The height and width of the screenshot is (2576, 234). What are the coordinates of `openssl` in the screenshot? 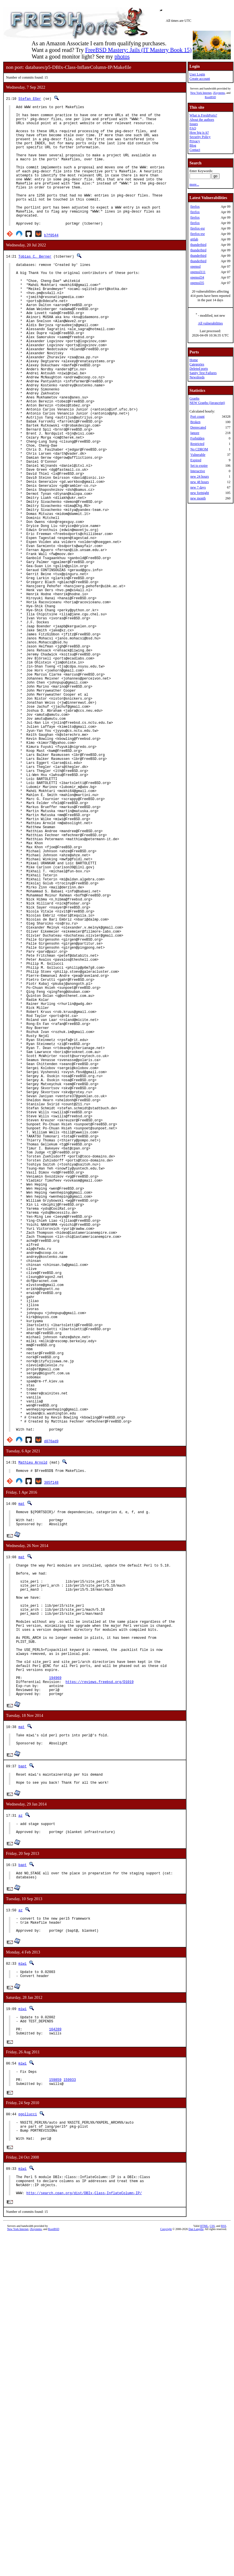 It's located at (195, 266).